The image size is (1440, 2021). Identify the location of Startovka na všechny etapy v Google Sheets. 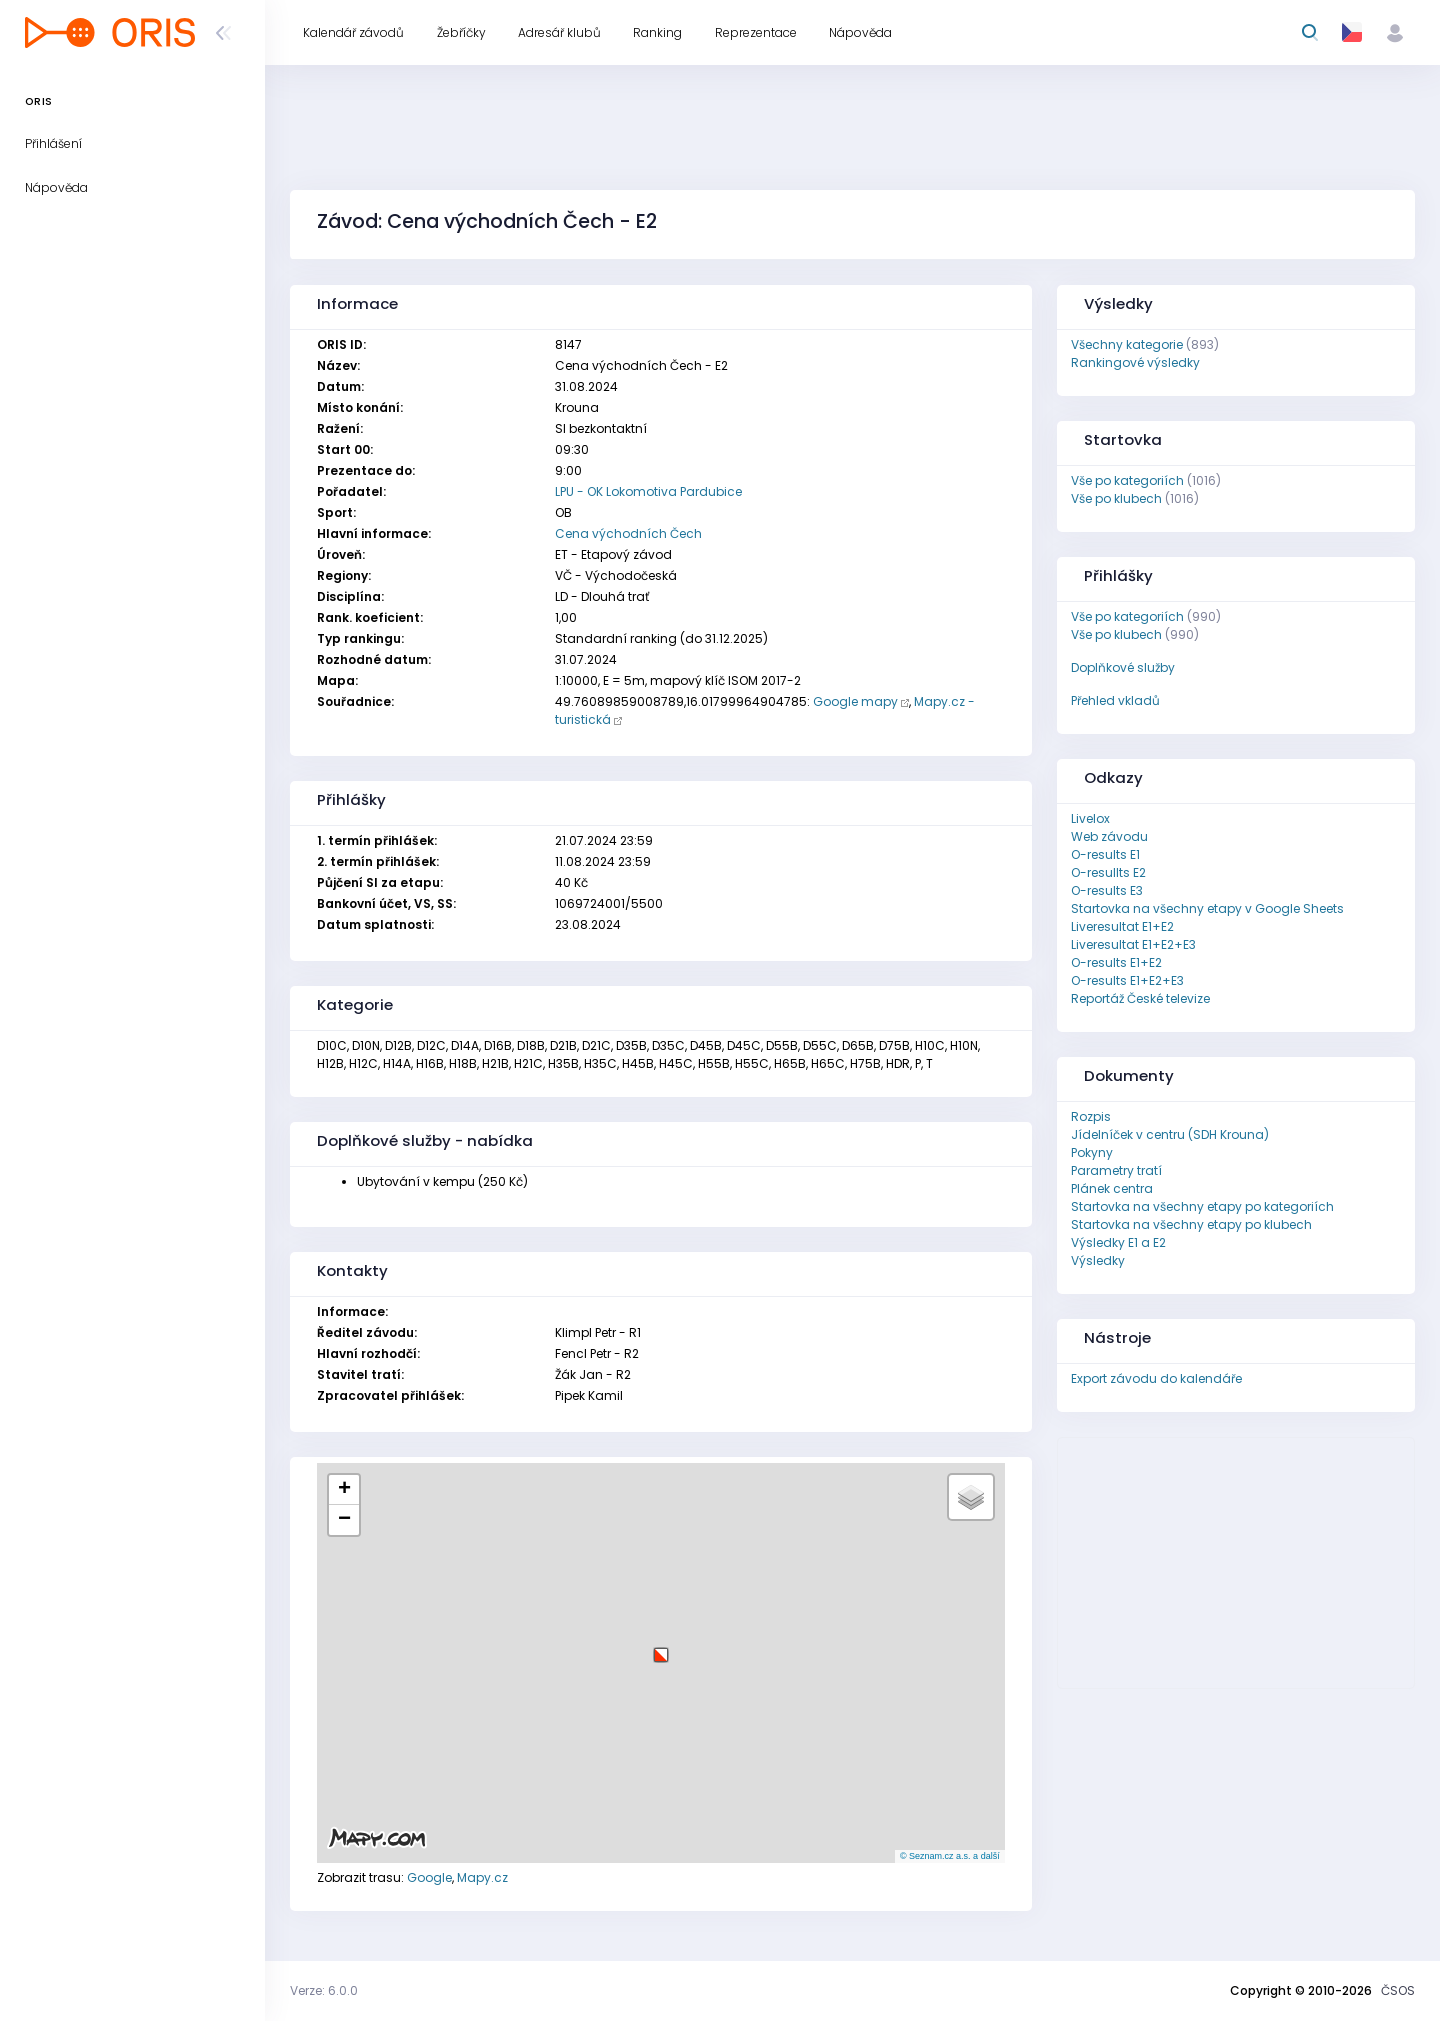
(1207, 908).